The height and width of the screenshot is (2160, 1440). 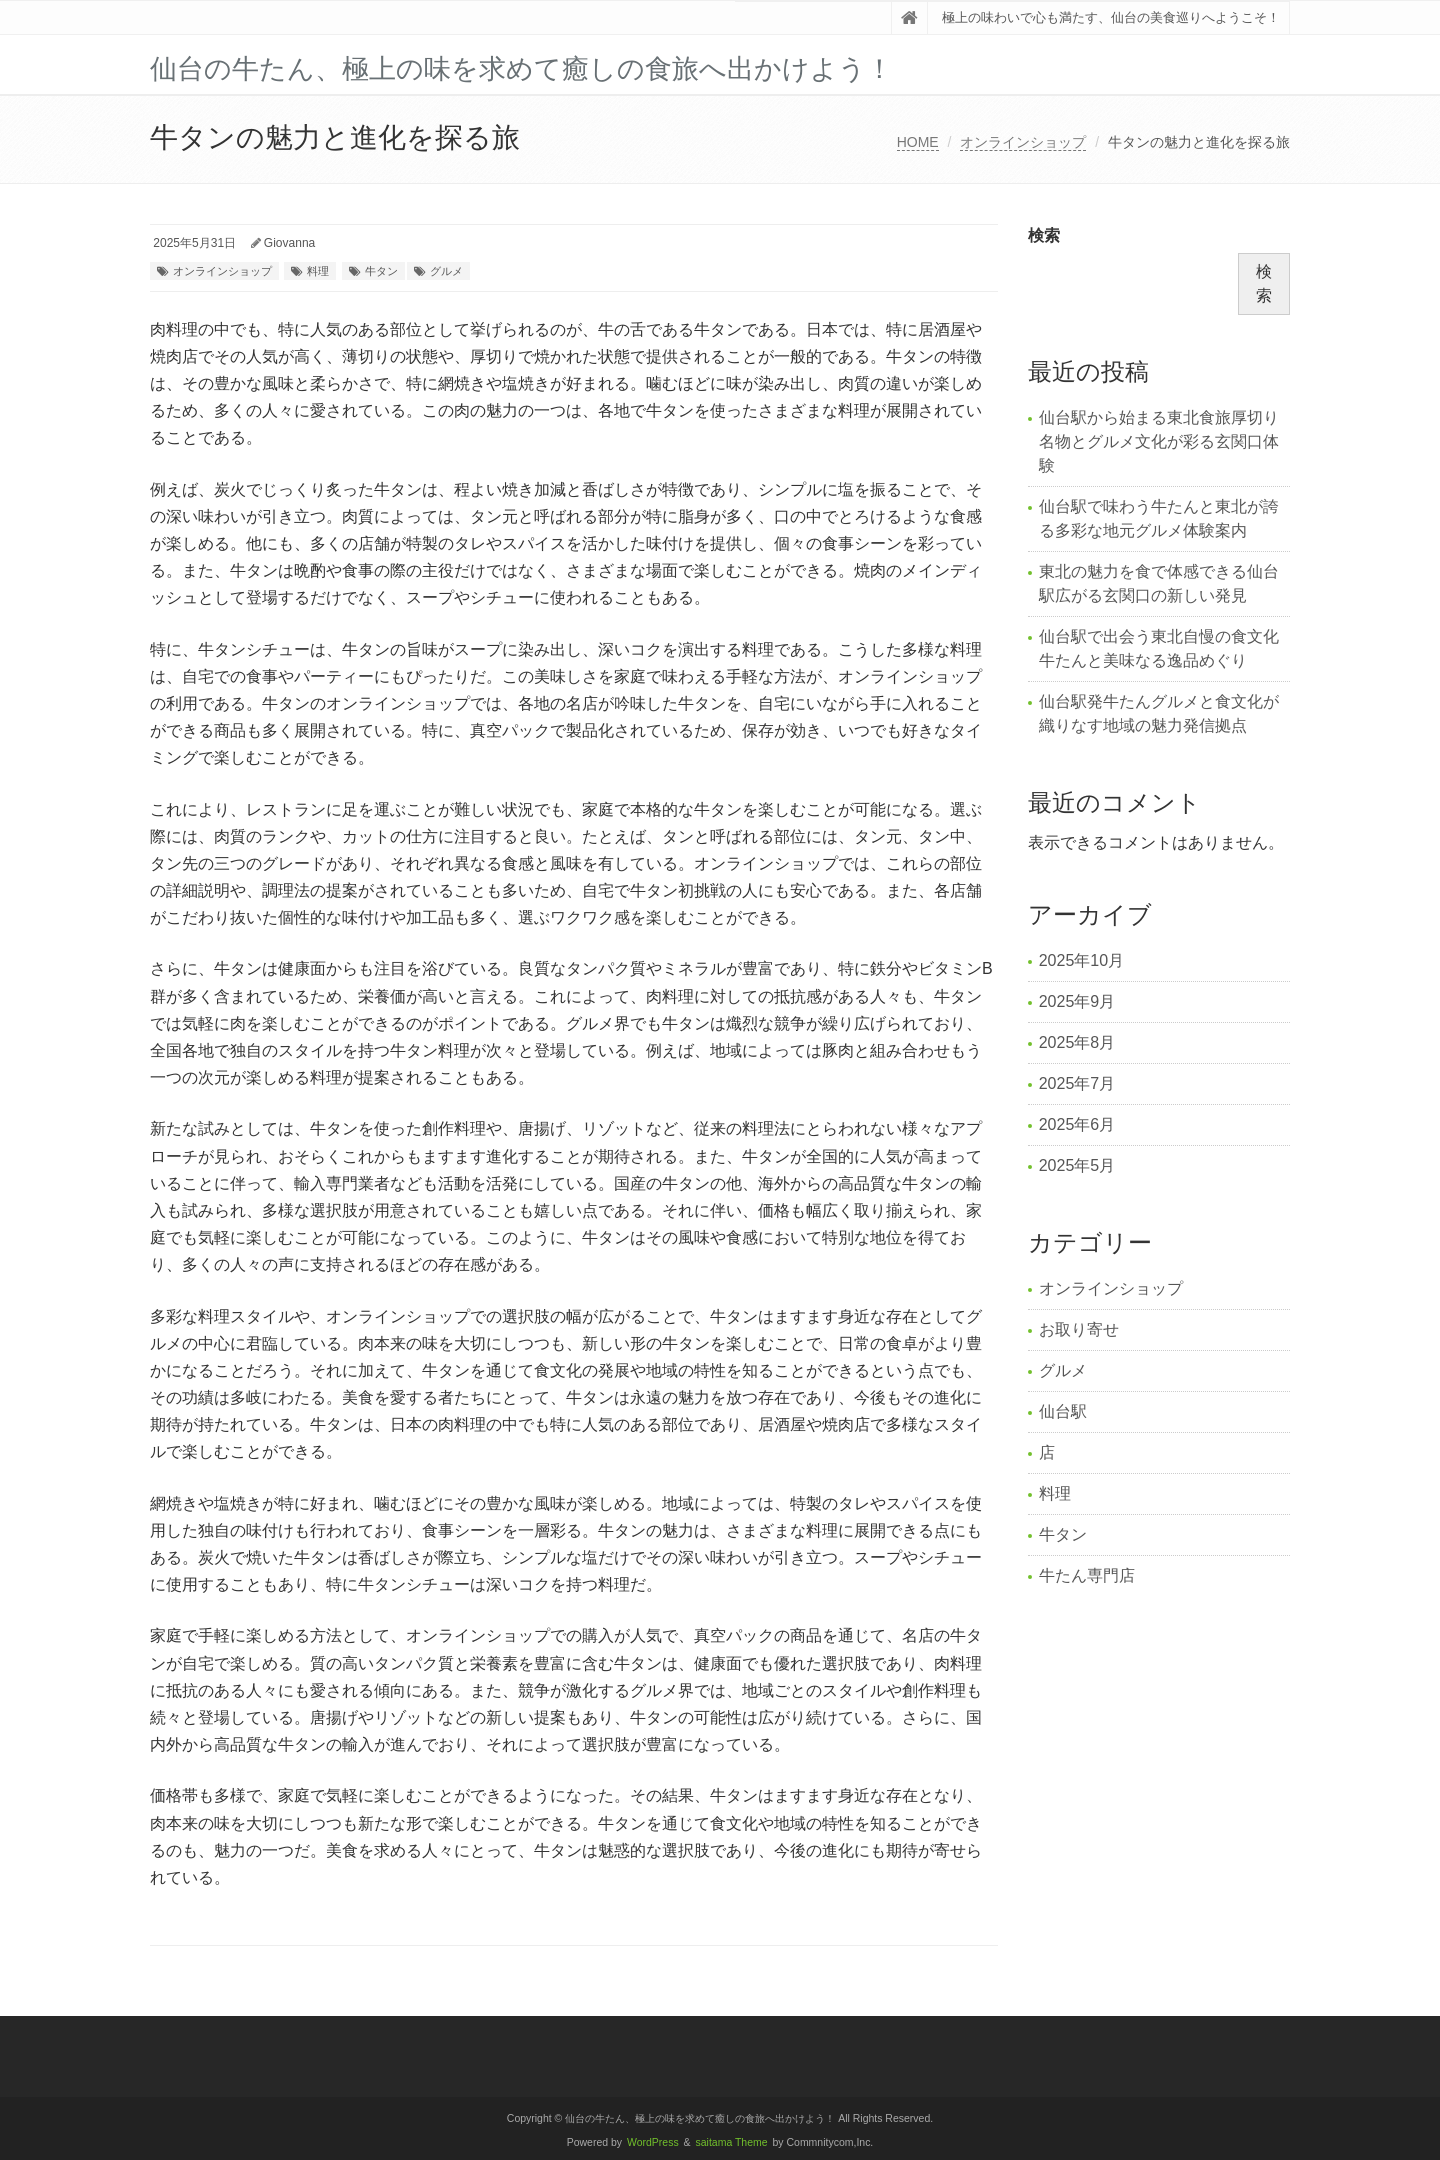 I want to click on Giovanna, so click(x=289, y=243).